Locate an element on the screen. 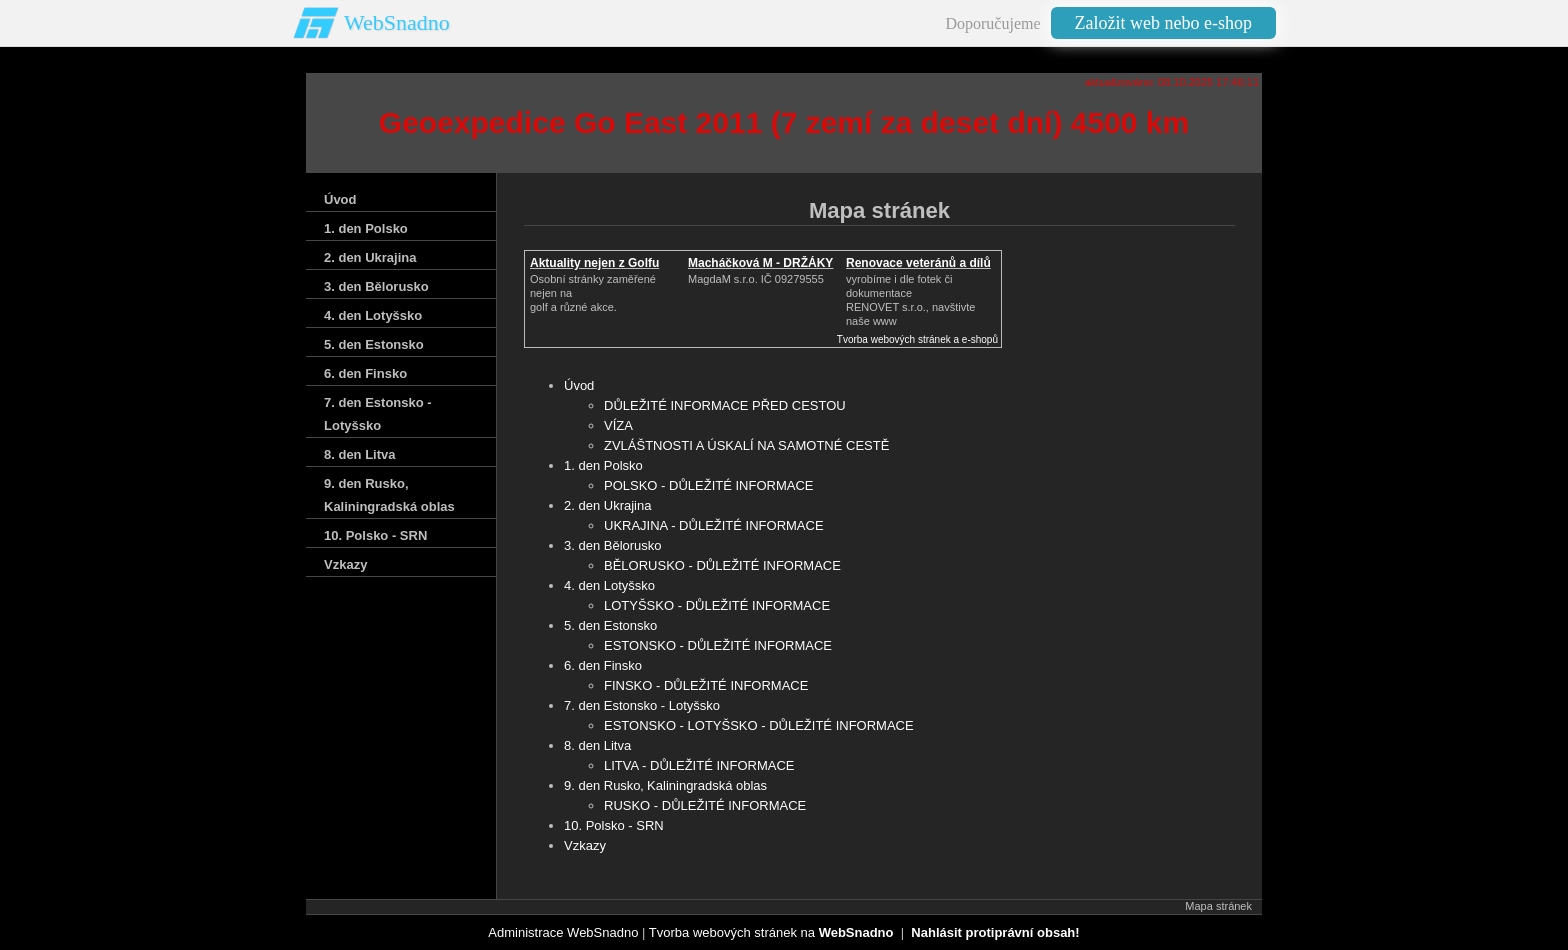 This screenshot has width=1568, height=950. 5. den Estonsko is located at coordinates (610, 625).